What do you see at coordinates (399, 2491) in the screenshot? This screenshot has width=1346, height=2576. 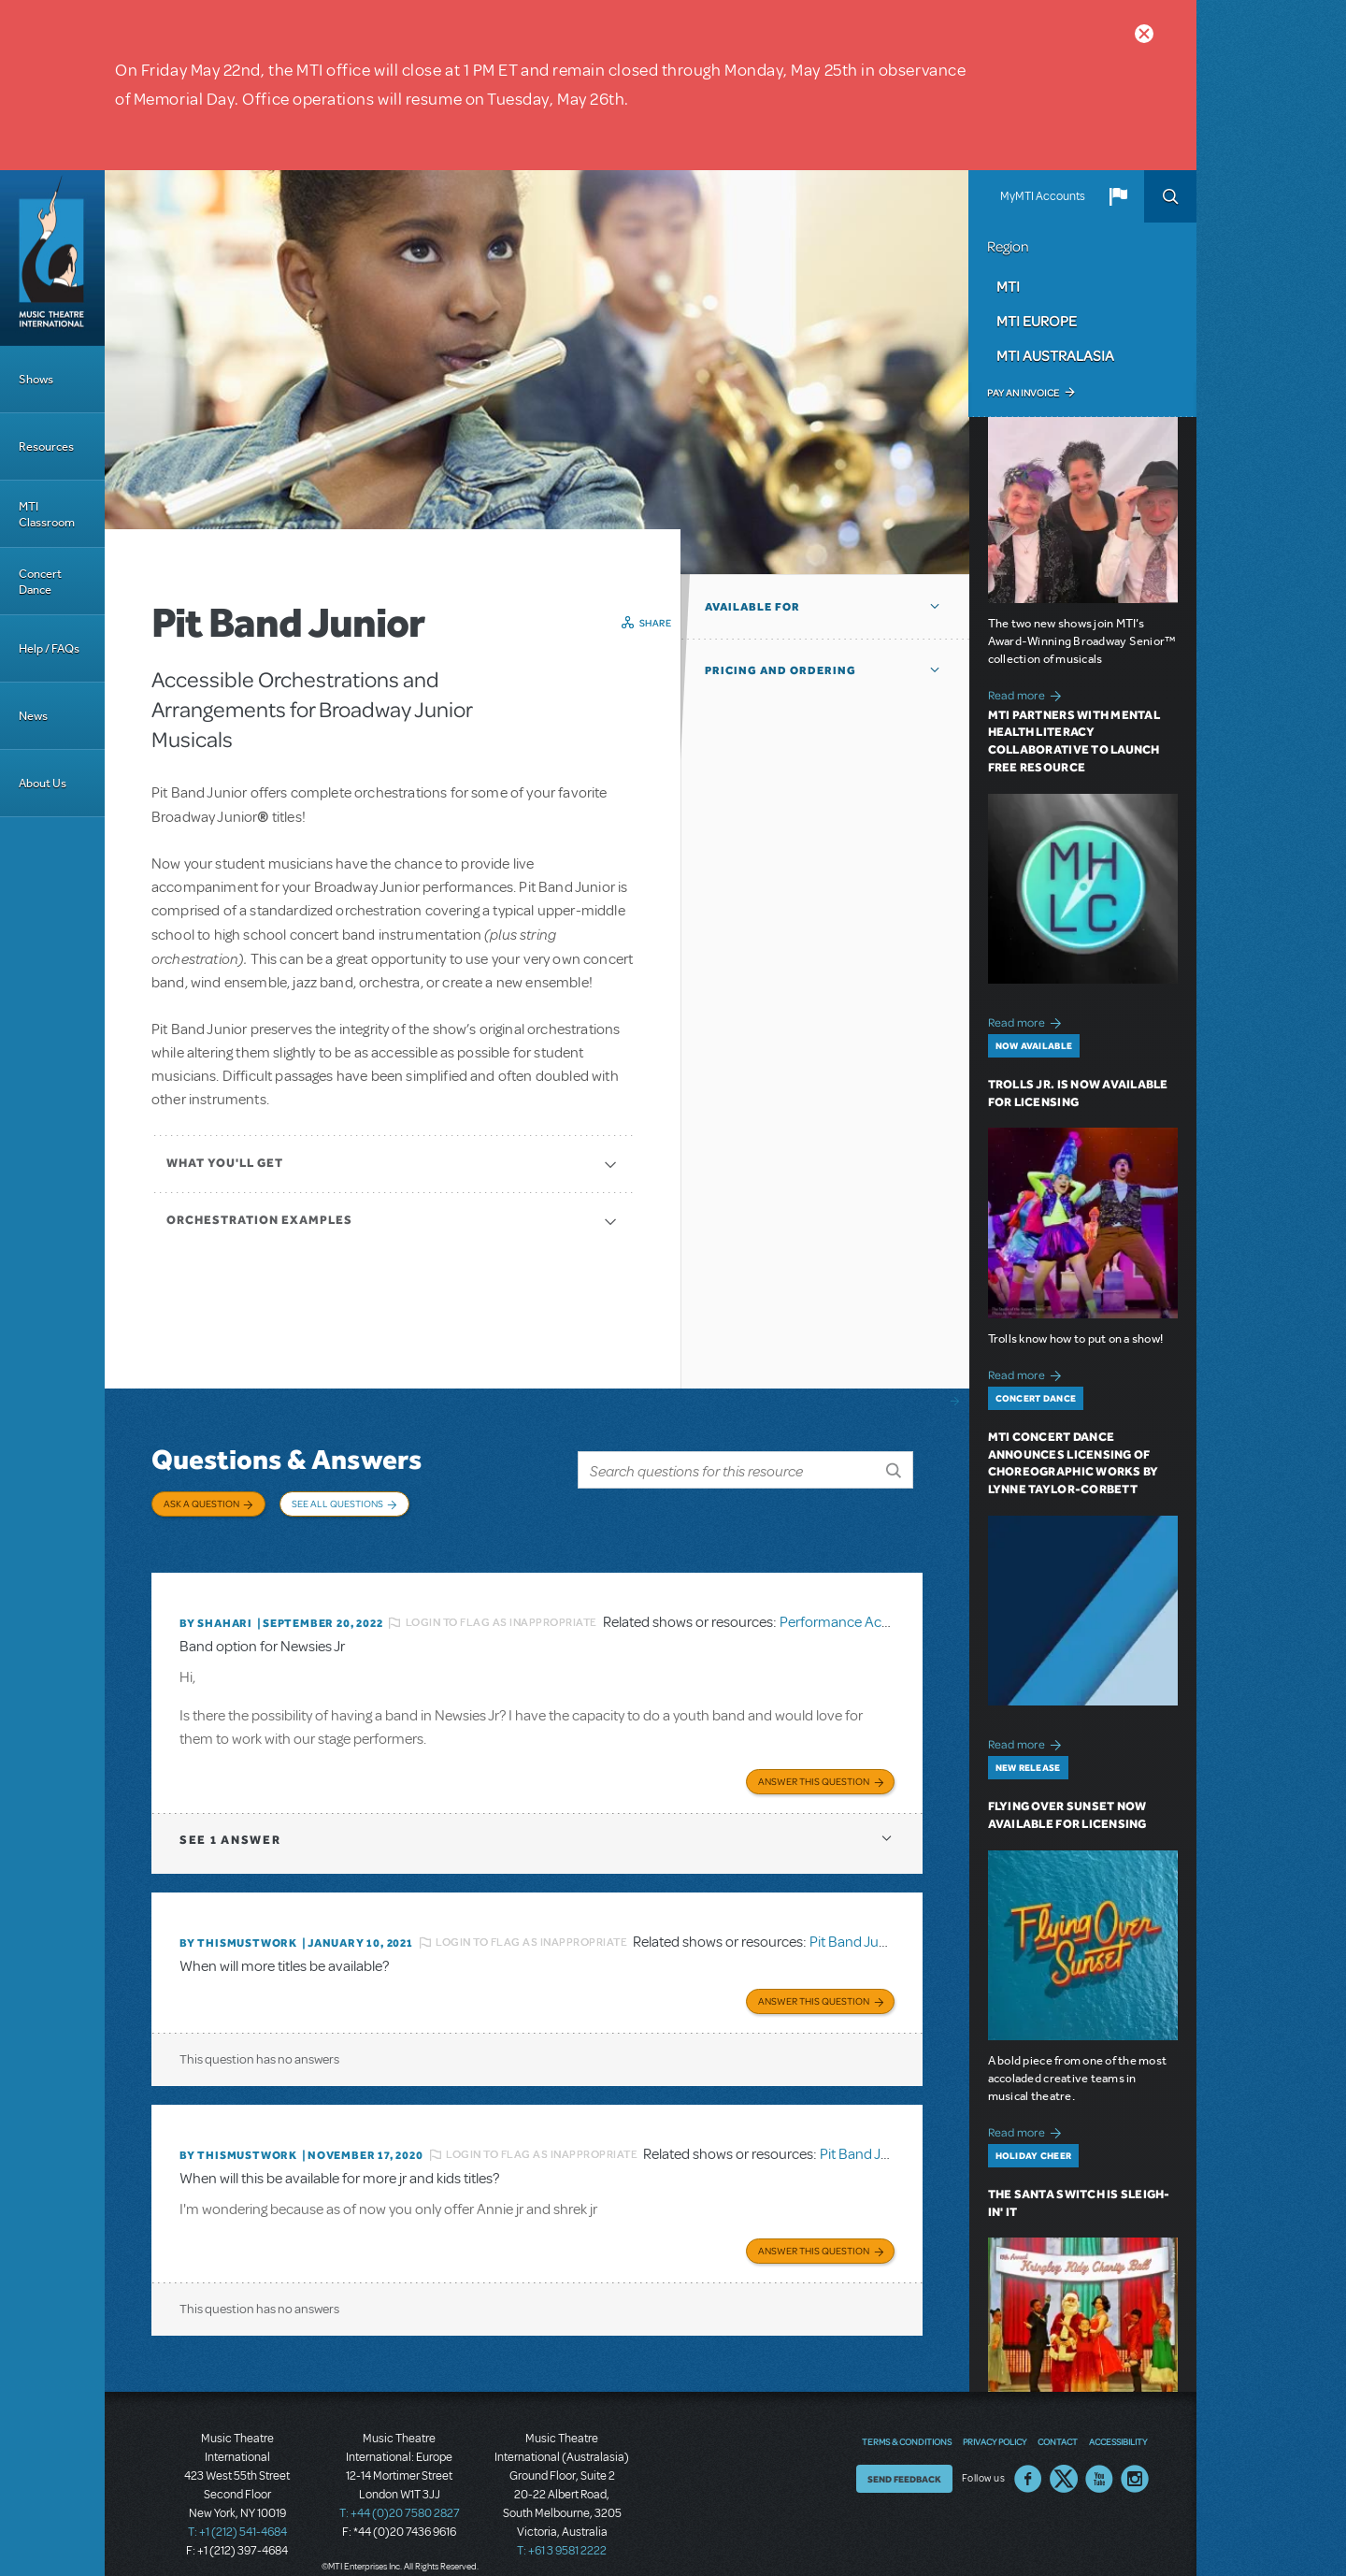 I see `T: +44 (0)20 7580 2827` at bounding box center [399, 2491].